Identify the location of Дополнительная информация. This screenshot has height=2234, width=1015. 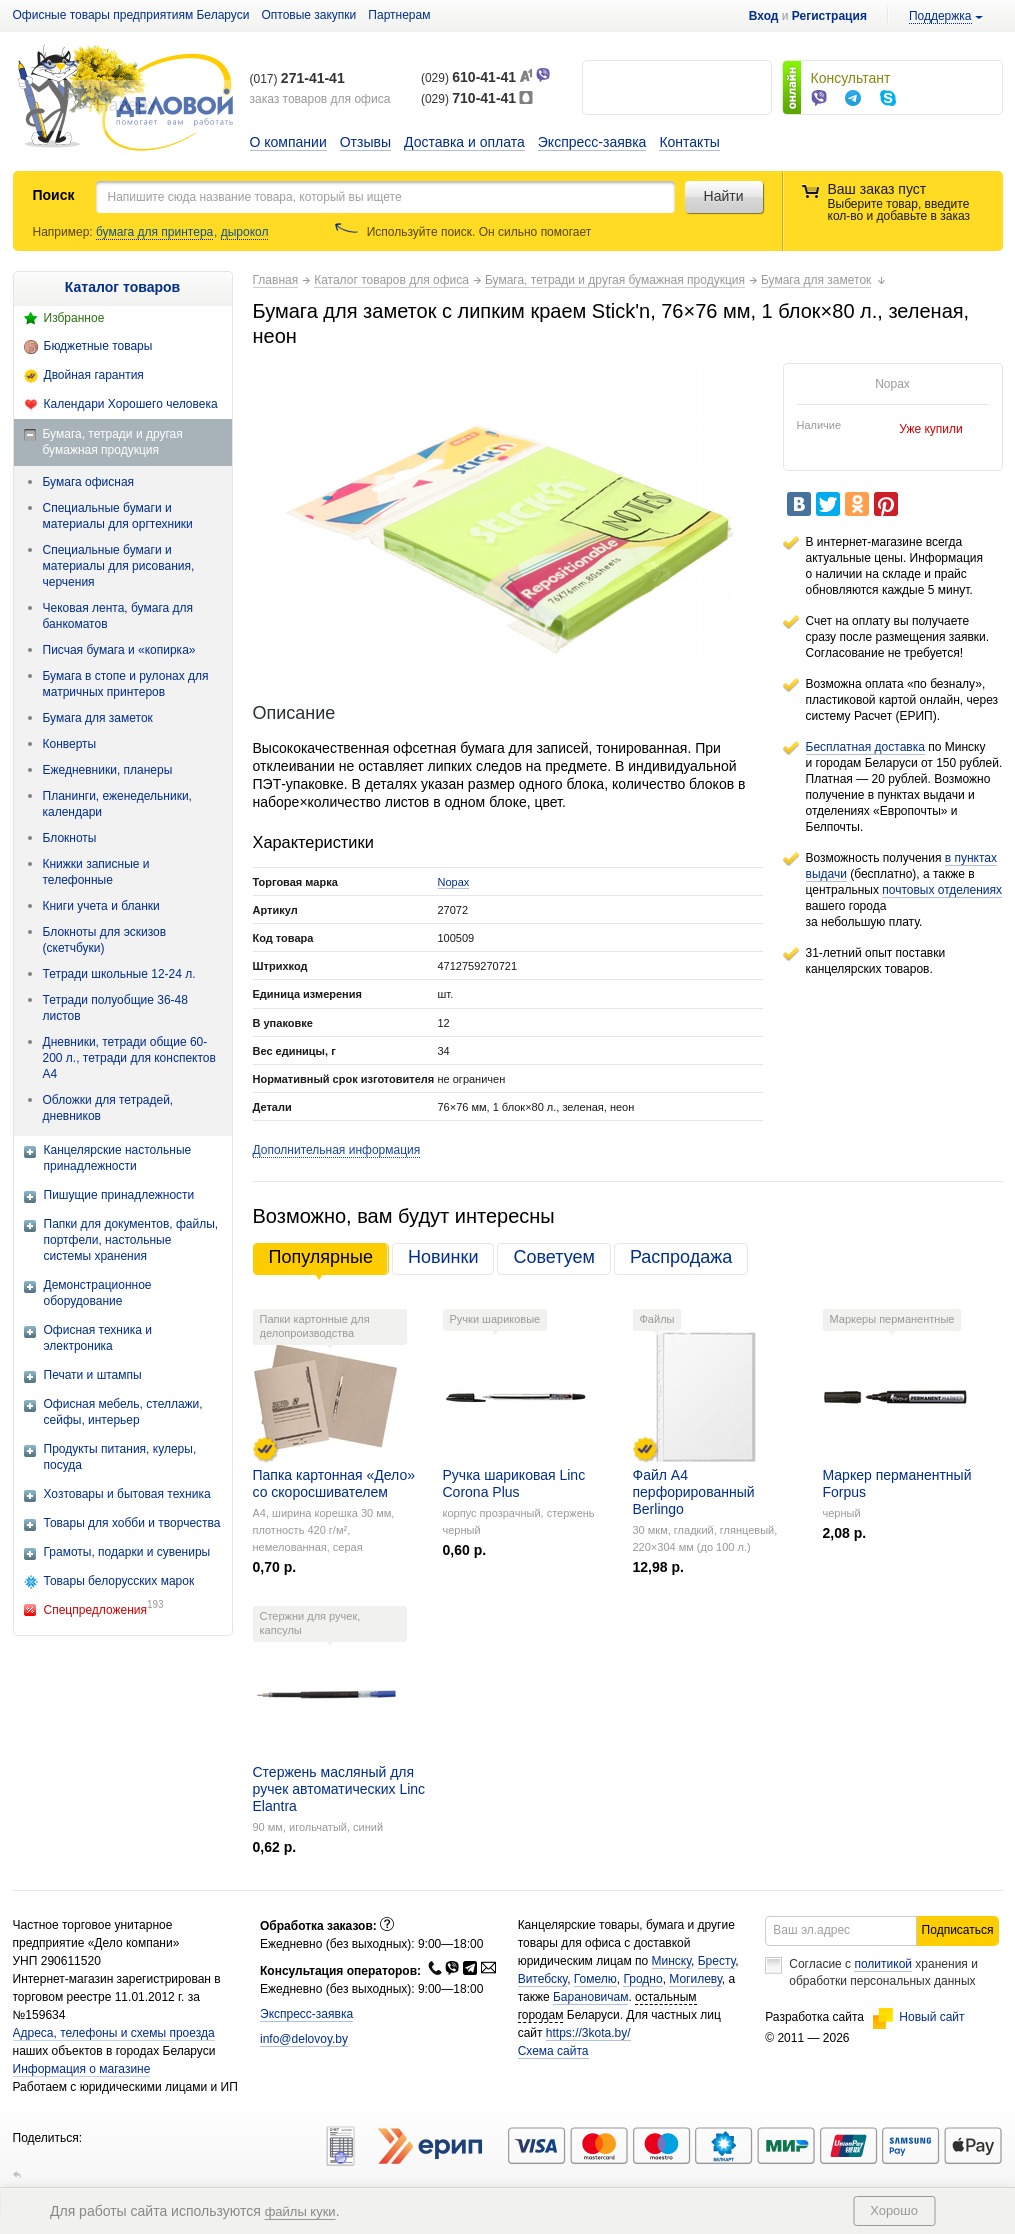
(337, 1150).